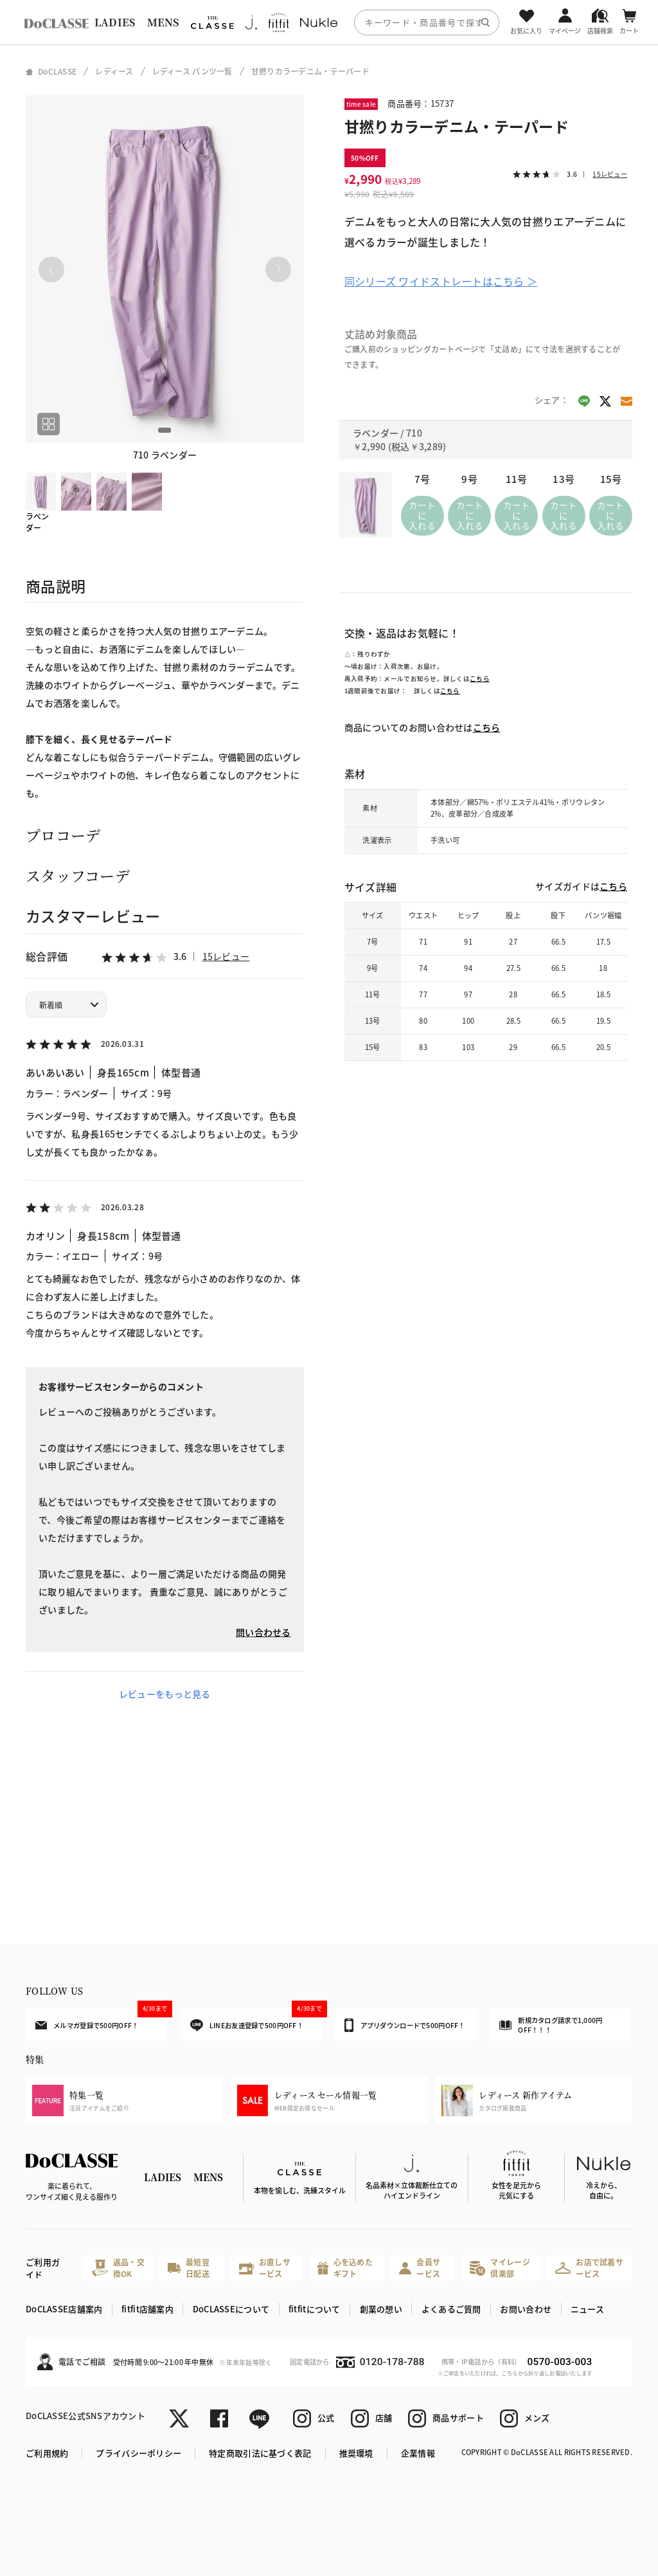  I want to click on MENS, so click(163, 22).